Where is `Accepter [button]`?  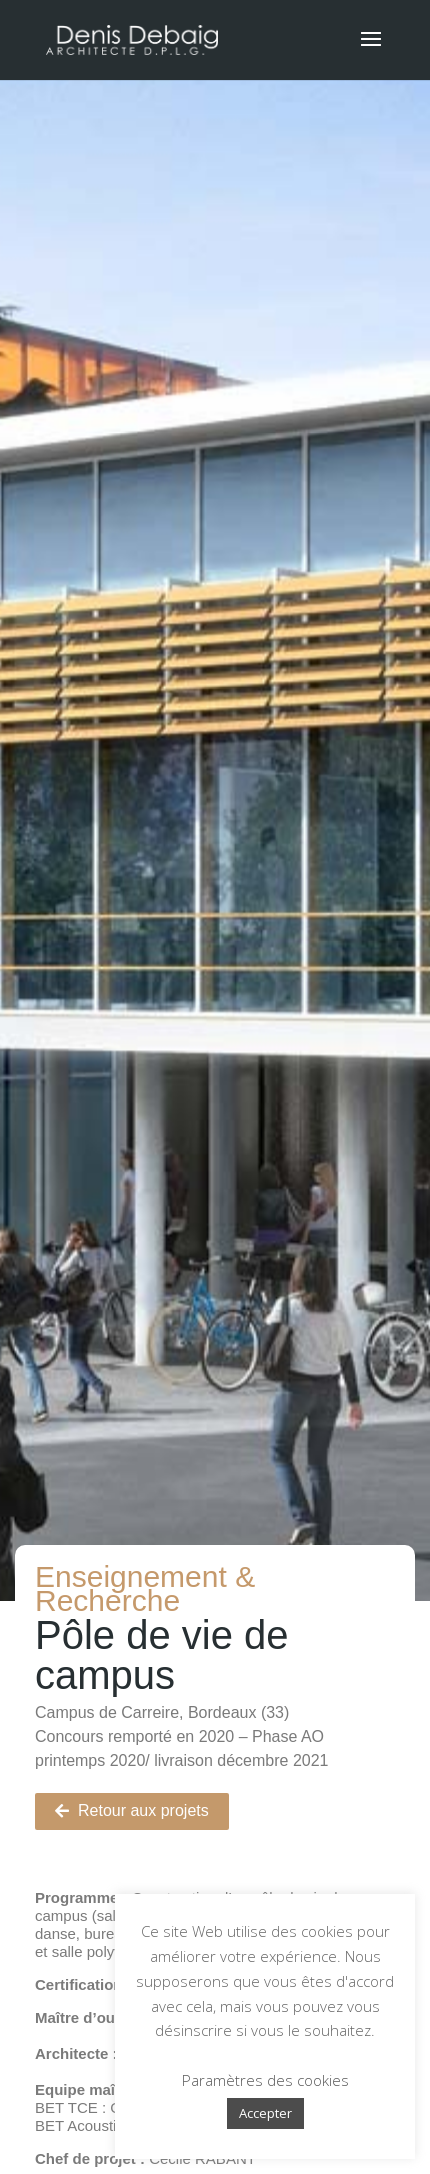
Accepter [button] is located at coordinates (265, 2113).